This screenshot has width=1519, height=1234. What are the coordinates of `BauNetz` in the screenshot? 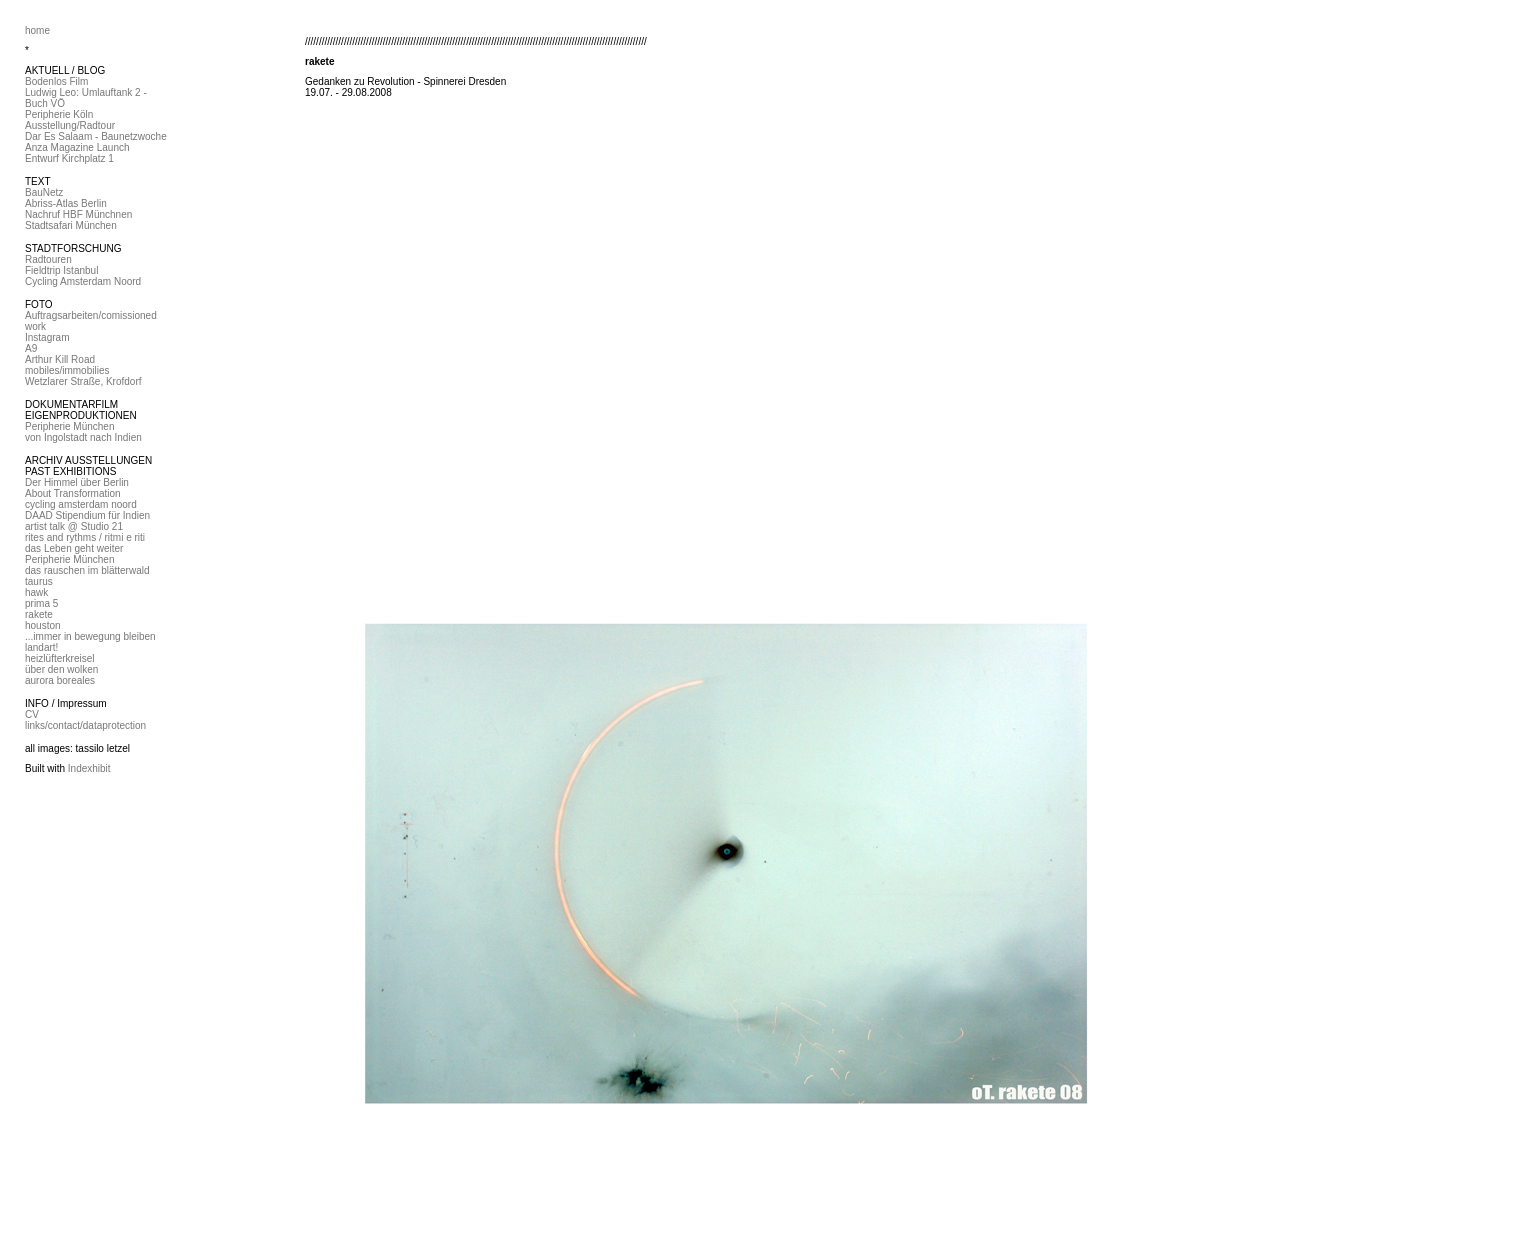 It's located at (44, 192).